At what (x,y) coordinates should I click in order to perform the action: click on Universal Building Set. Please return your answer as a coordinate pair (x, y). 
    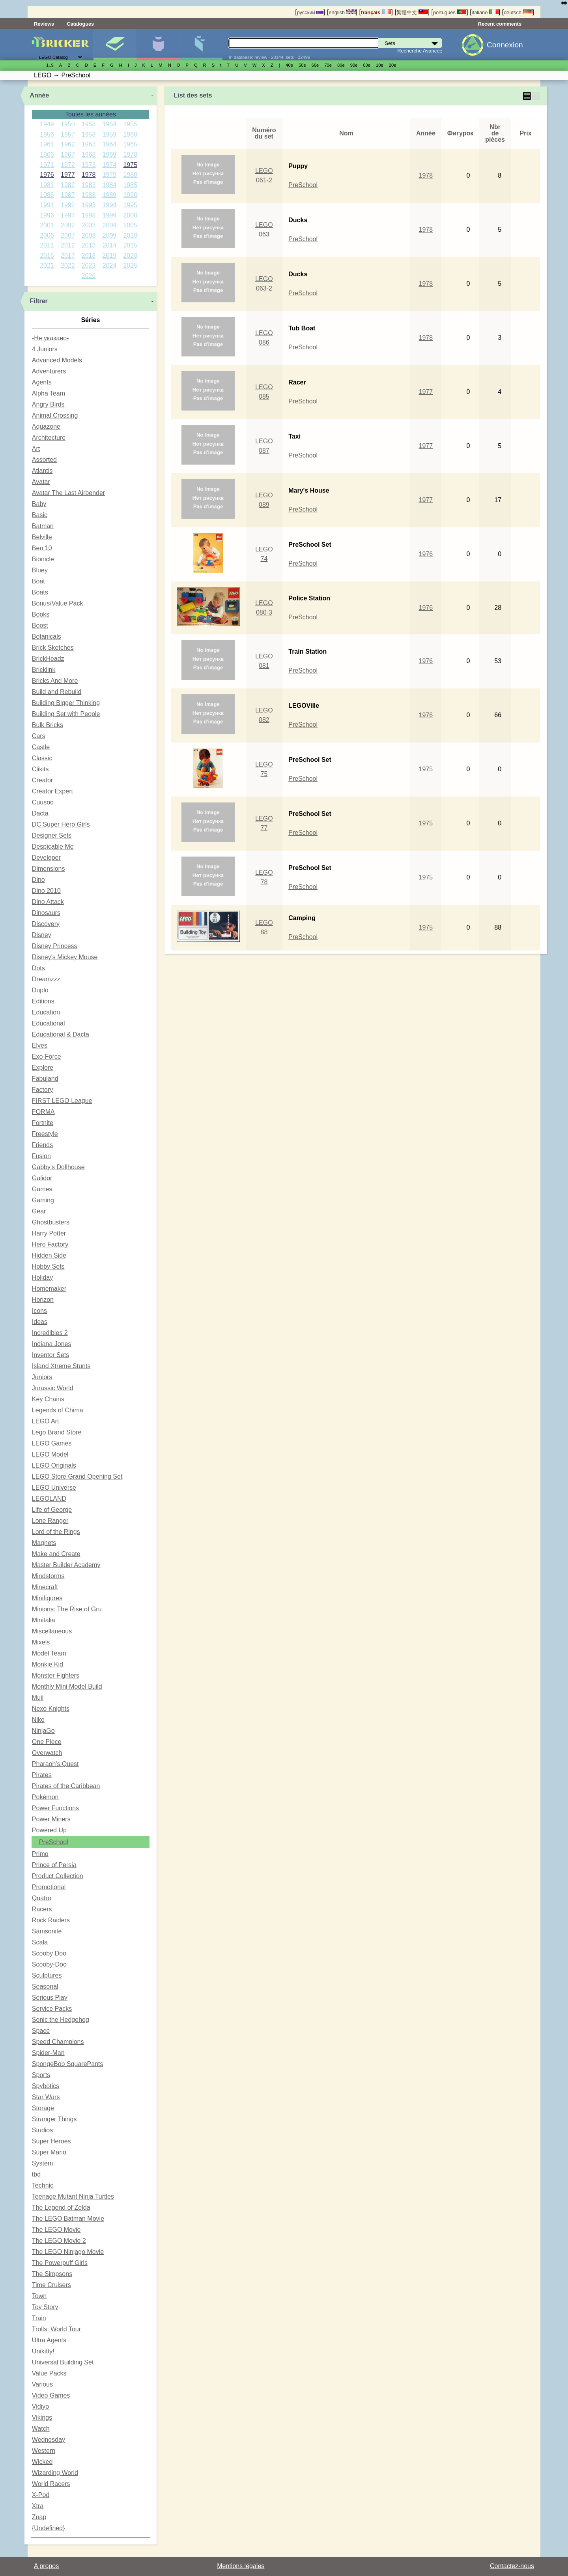
    Looking at the image, I should click on (63, 2362).